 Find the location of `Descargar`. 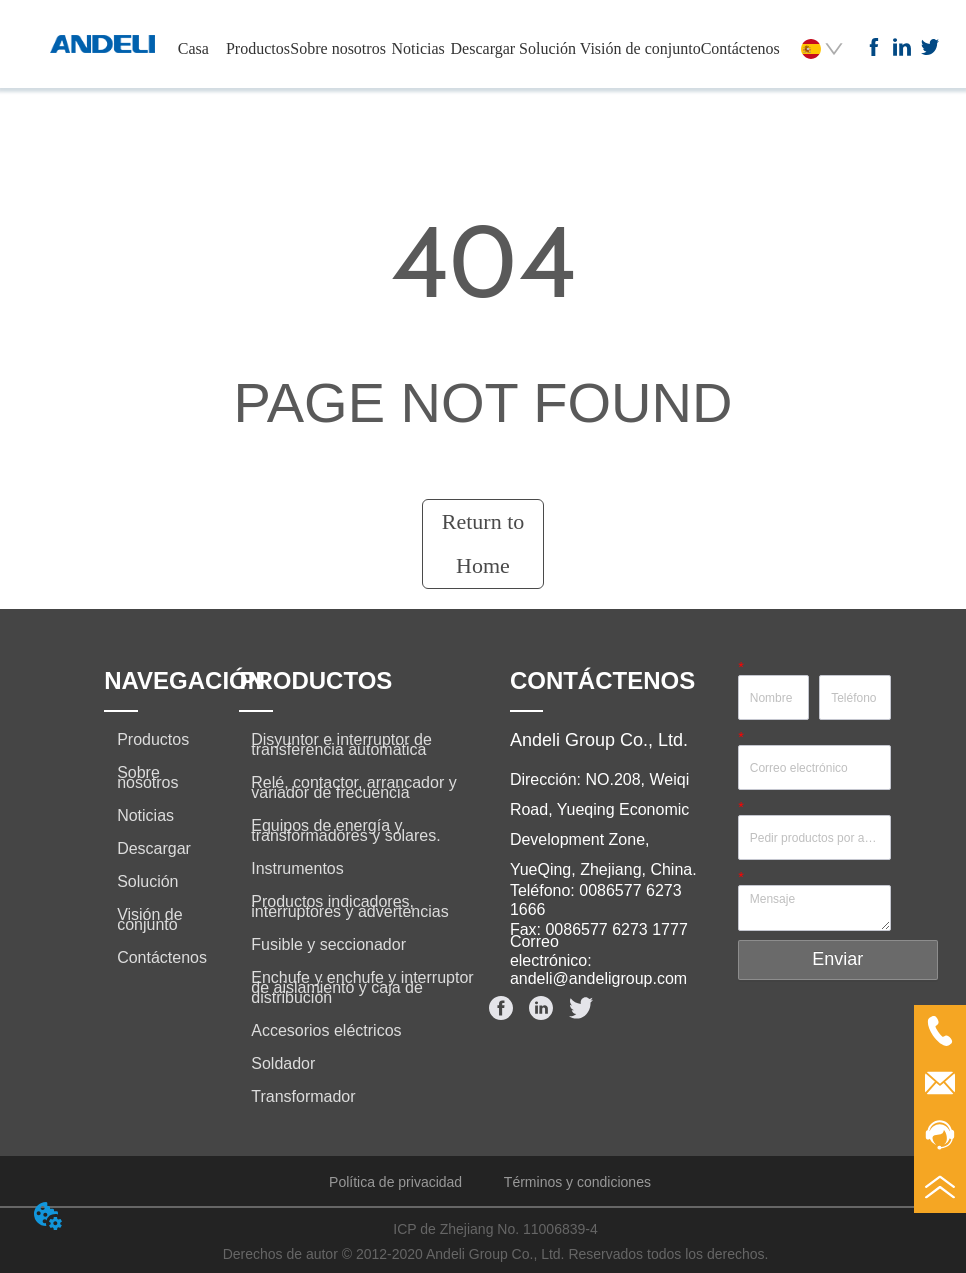

Descargar is located at coordinates (483, 48).